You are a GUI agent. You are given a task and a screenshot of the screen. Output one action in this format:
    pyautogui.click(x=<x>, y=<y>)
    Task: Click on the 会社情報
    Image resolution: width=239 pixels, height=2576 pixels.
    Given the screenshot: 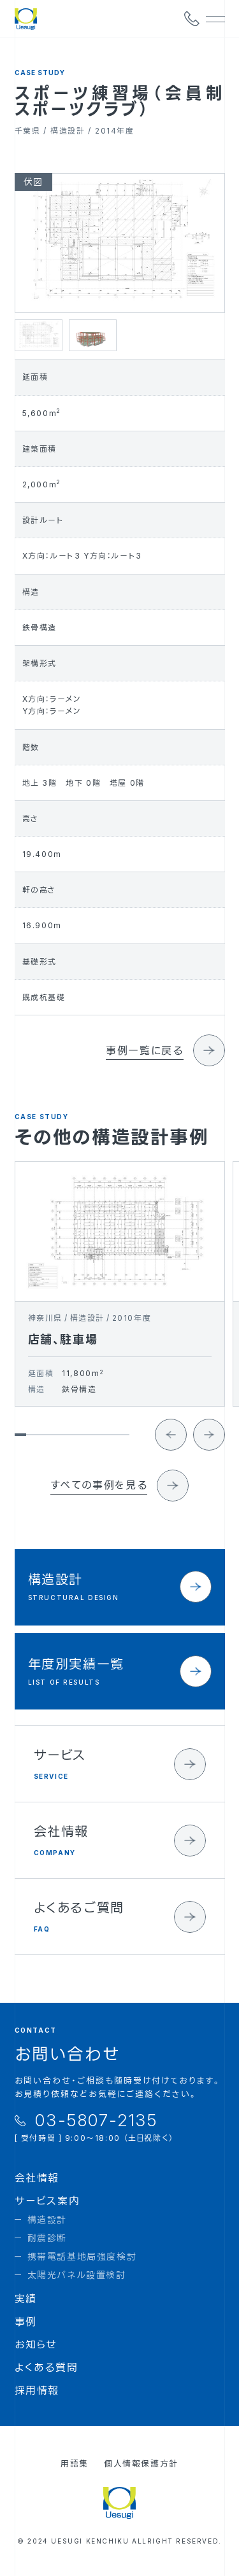 What is the action you would take?
    pyautogui.click(x=37, y=2177)
    